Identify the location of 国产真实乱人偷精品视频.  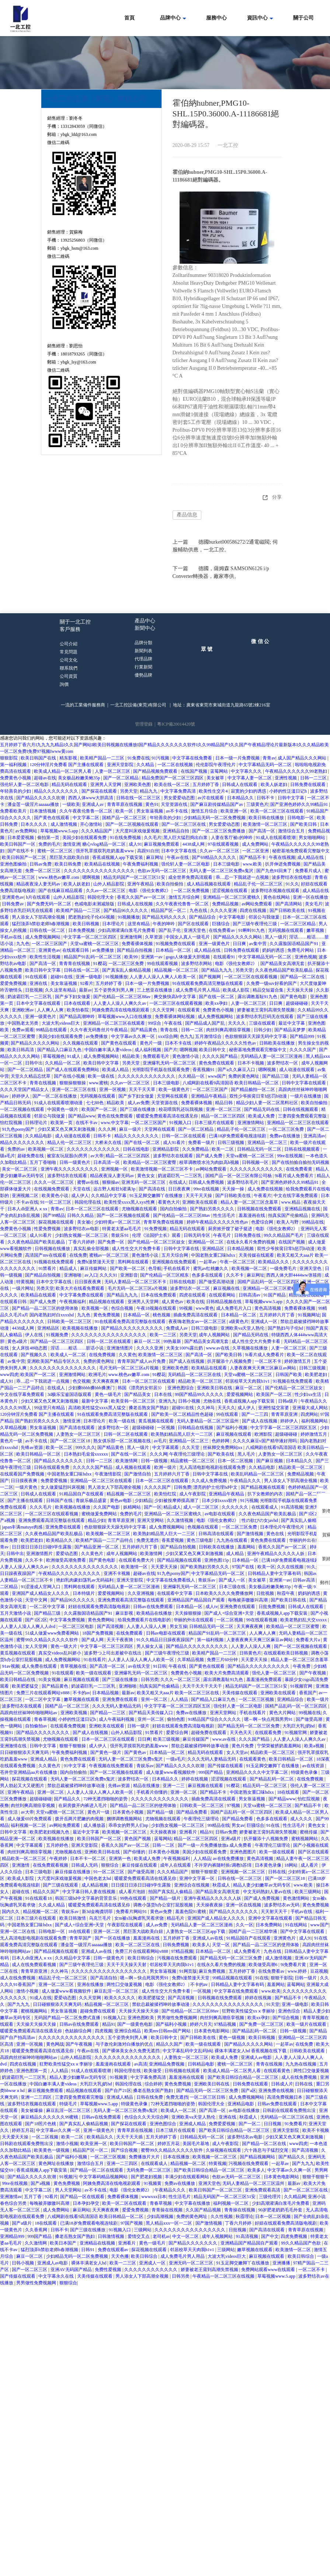
(127, 970).